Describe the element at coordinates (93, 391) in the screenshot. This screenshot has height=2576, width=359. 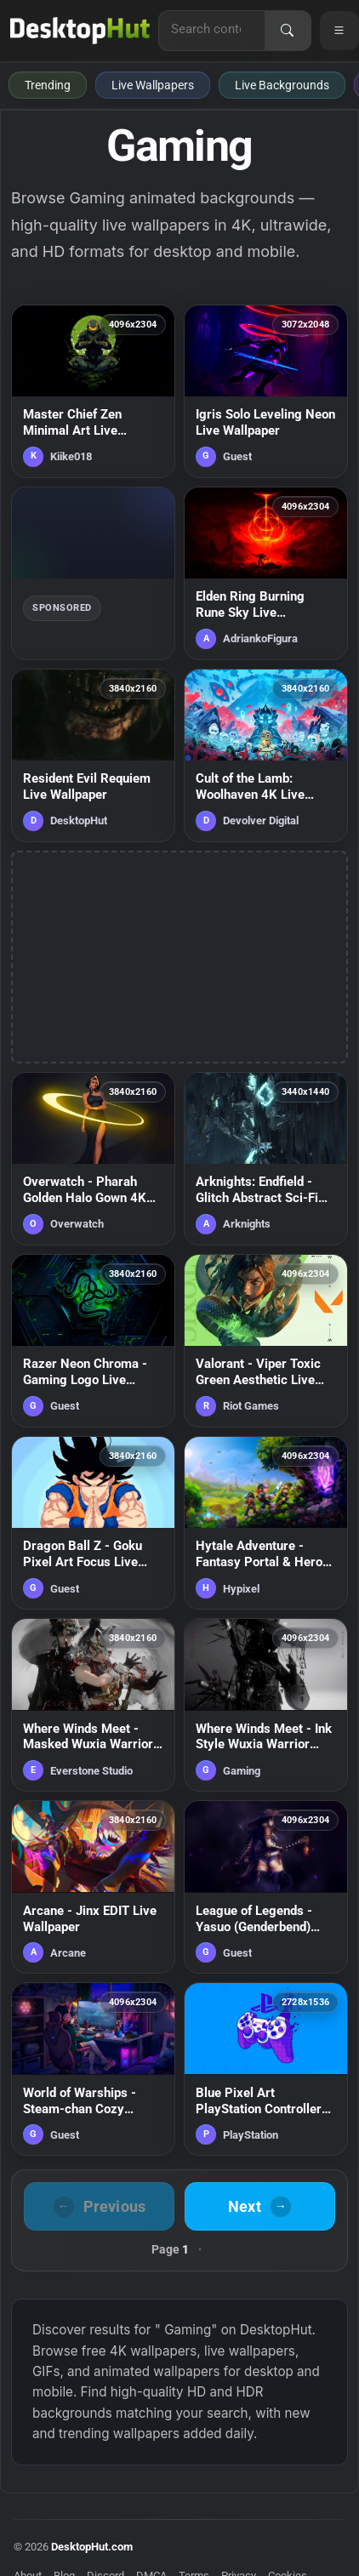
I see `[Master Chief Zen Minimal Art Live Wallpaper — animated wallpaper]` at that location.